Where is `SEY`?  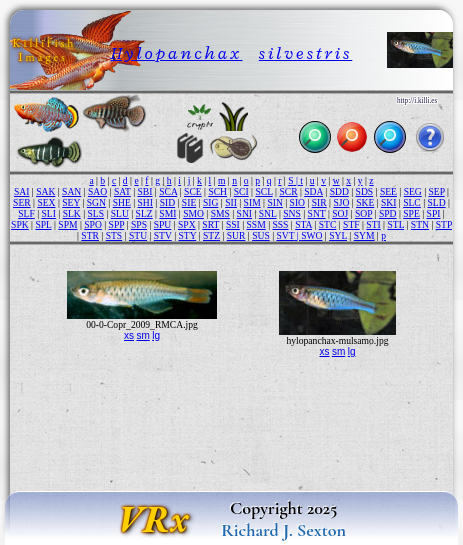
SEY is located at coordinates (71, 202).